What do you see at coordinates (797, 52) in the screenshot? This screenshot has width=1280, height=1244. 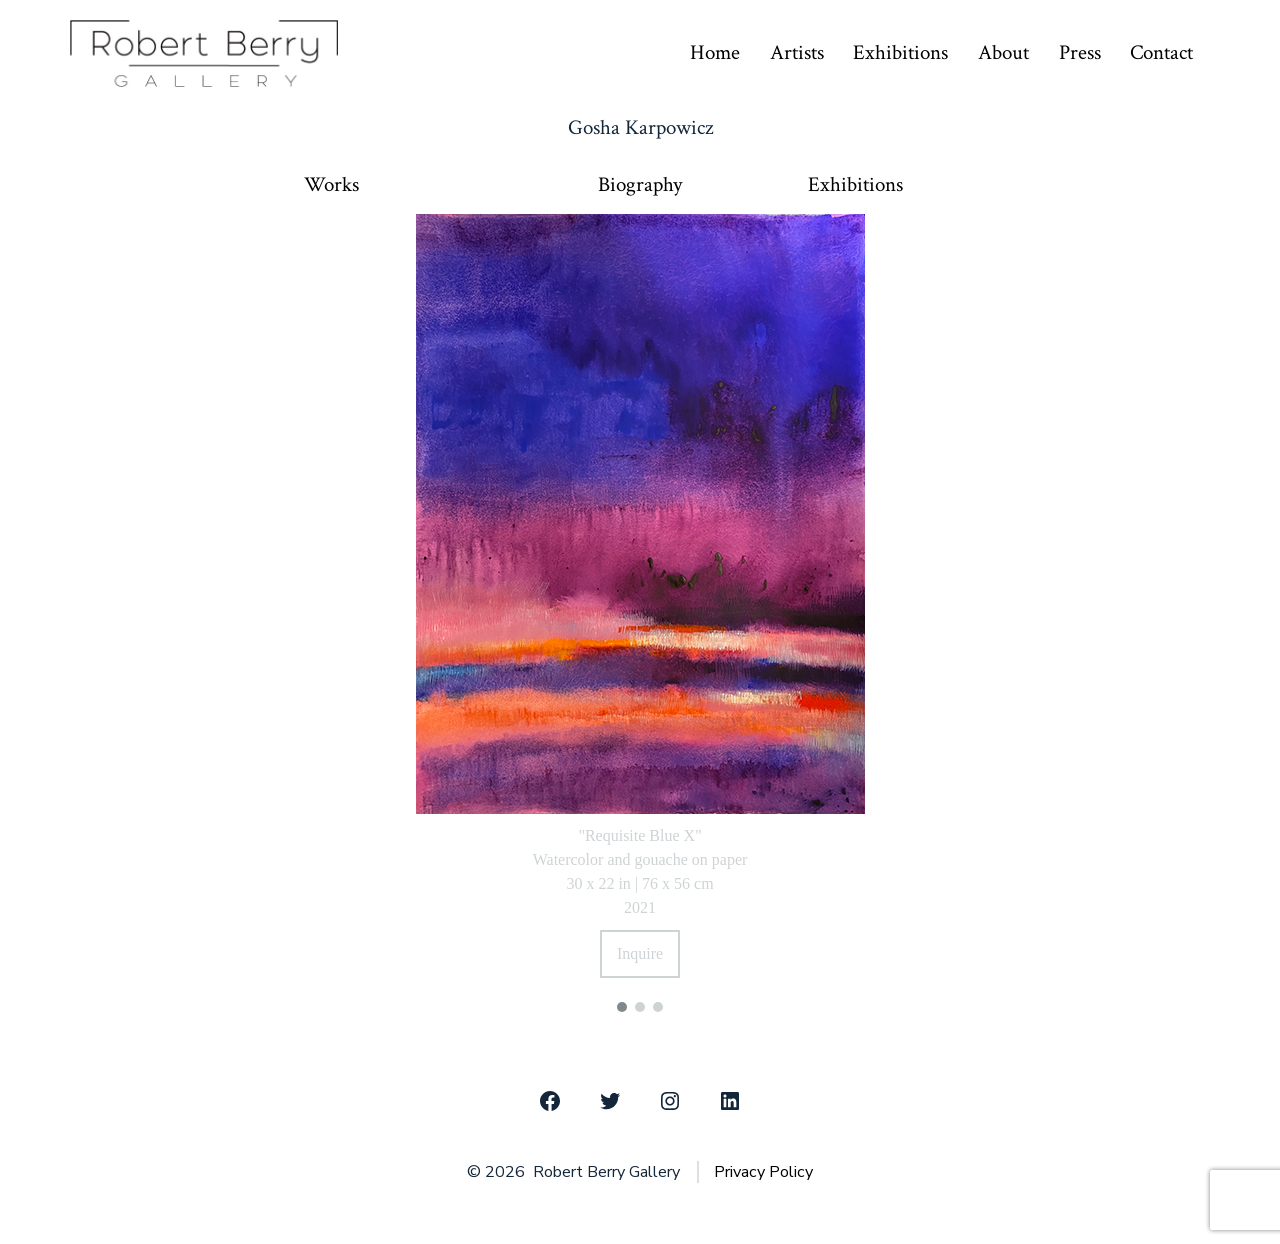 I see `Artists` at bounding box center [797, 52].